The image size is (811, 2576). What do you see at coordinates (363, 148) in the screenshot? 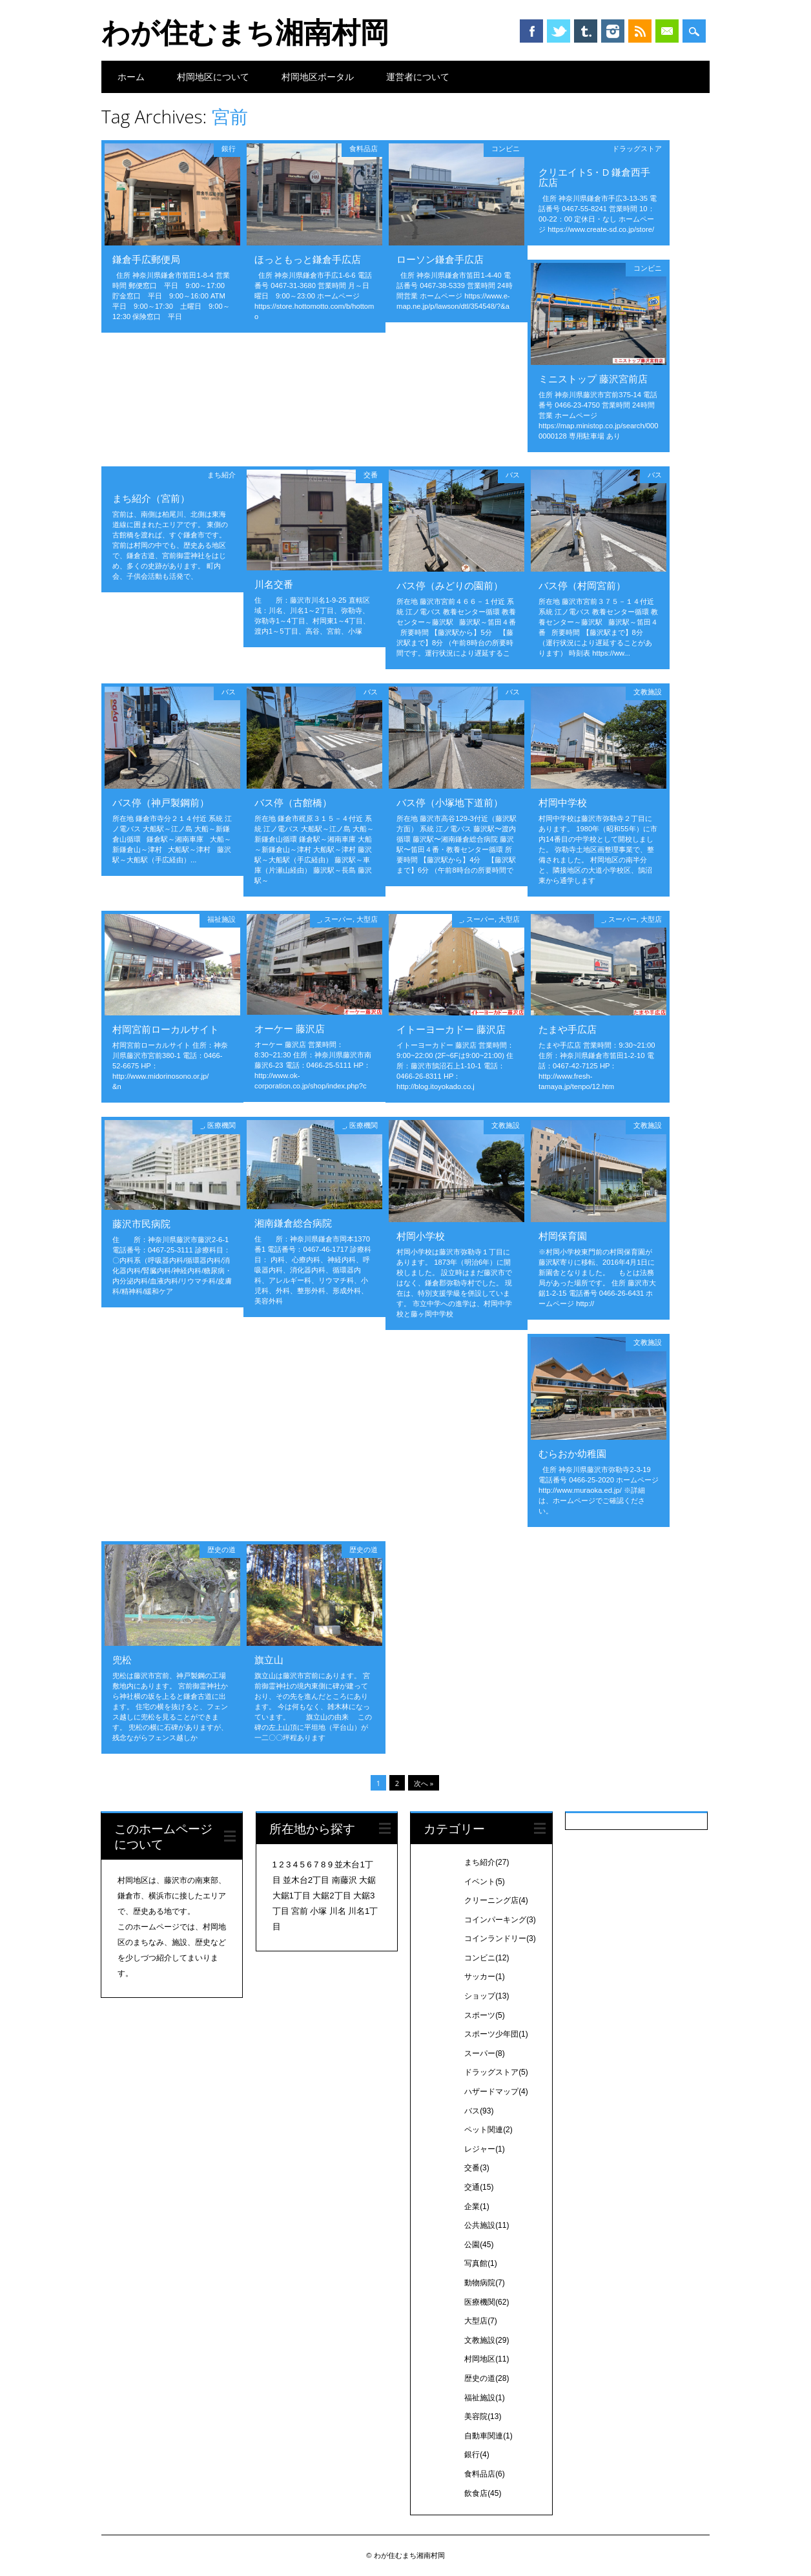
I see `食料品店` at bounding box center [363, 148].